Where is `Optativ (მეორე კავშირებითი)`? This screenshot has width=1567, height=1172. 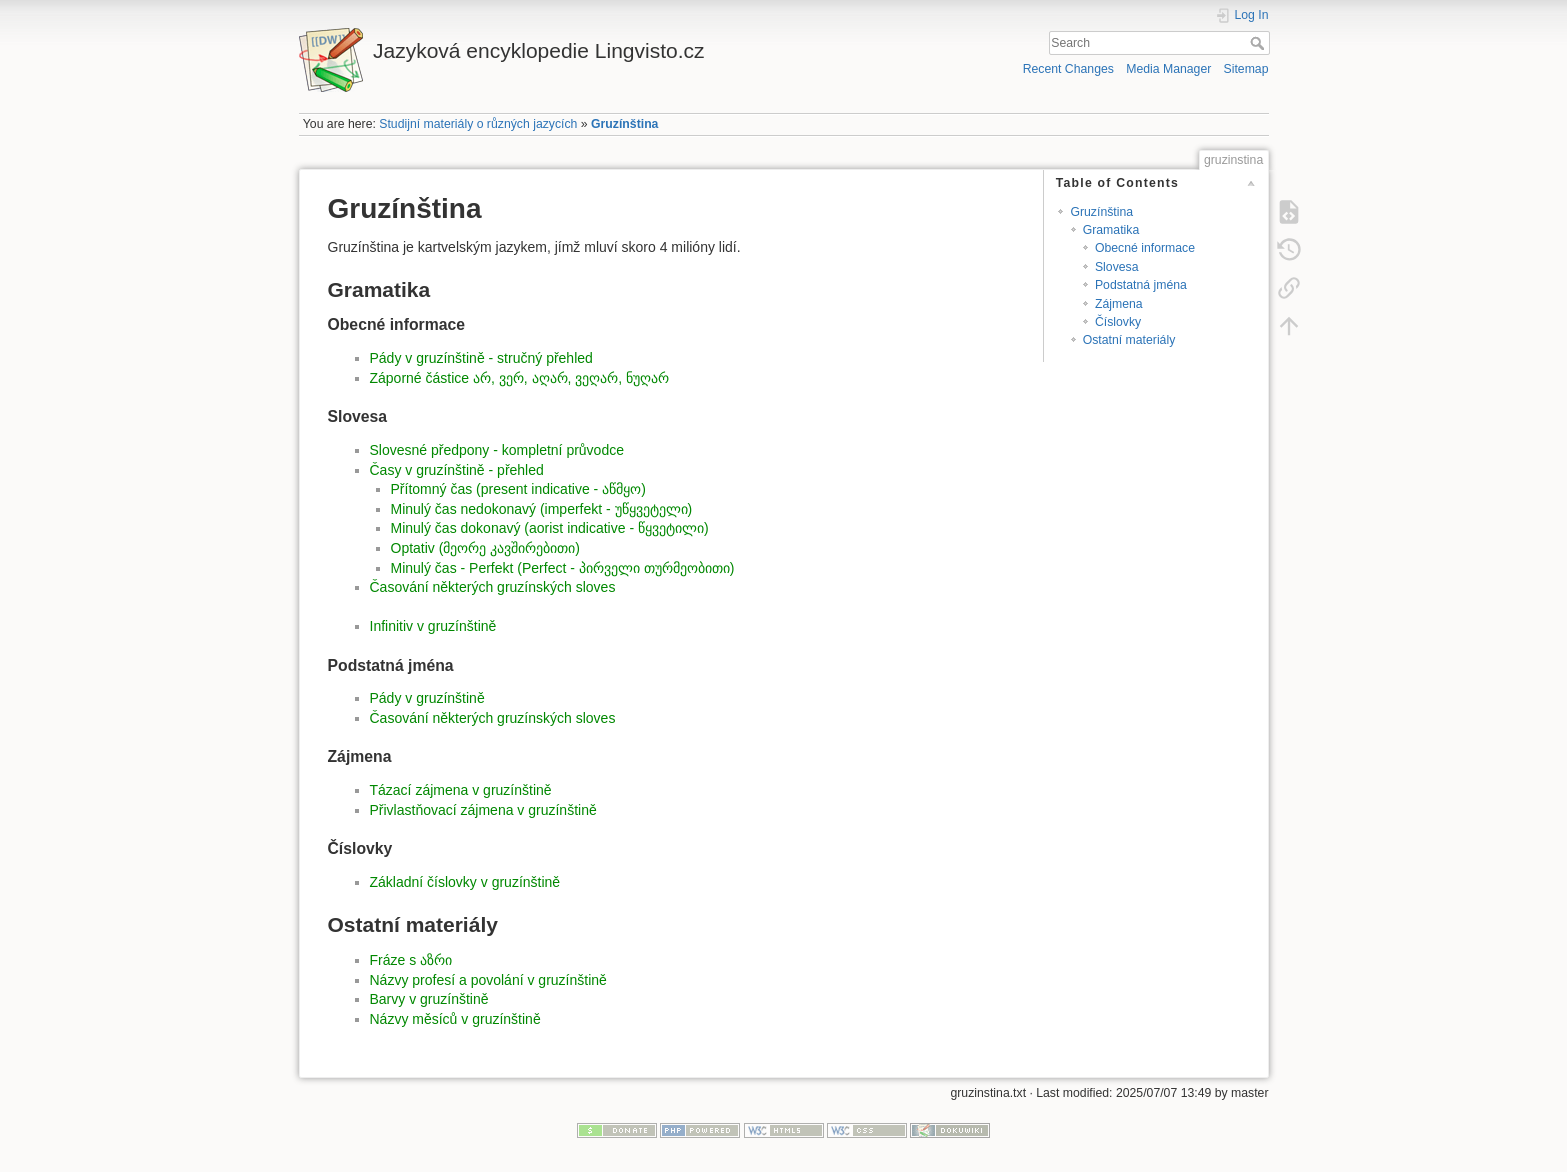 Optativ (მეორე კავშირებითი) is located at coordinates (485, 548).